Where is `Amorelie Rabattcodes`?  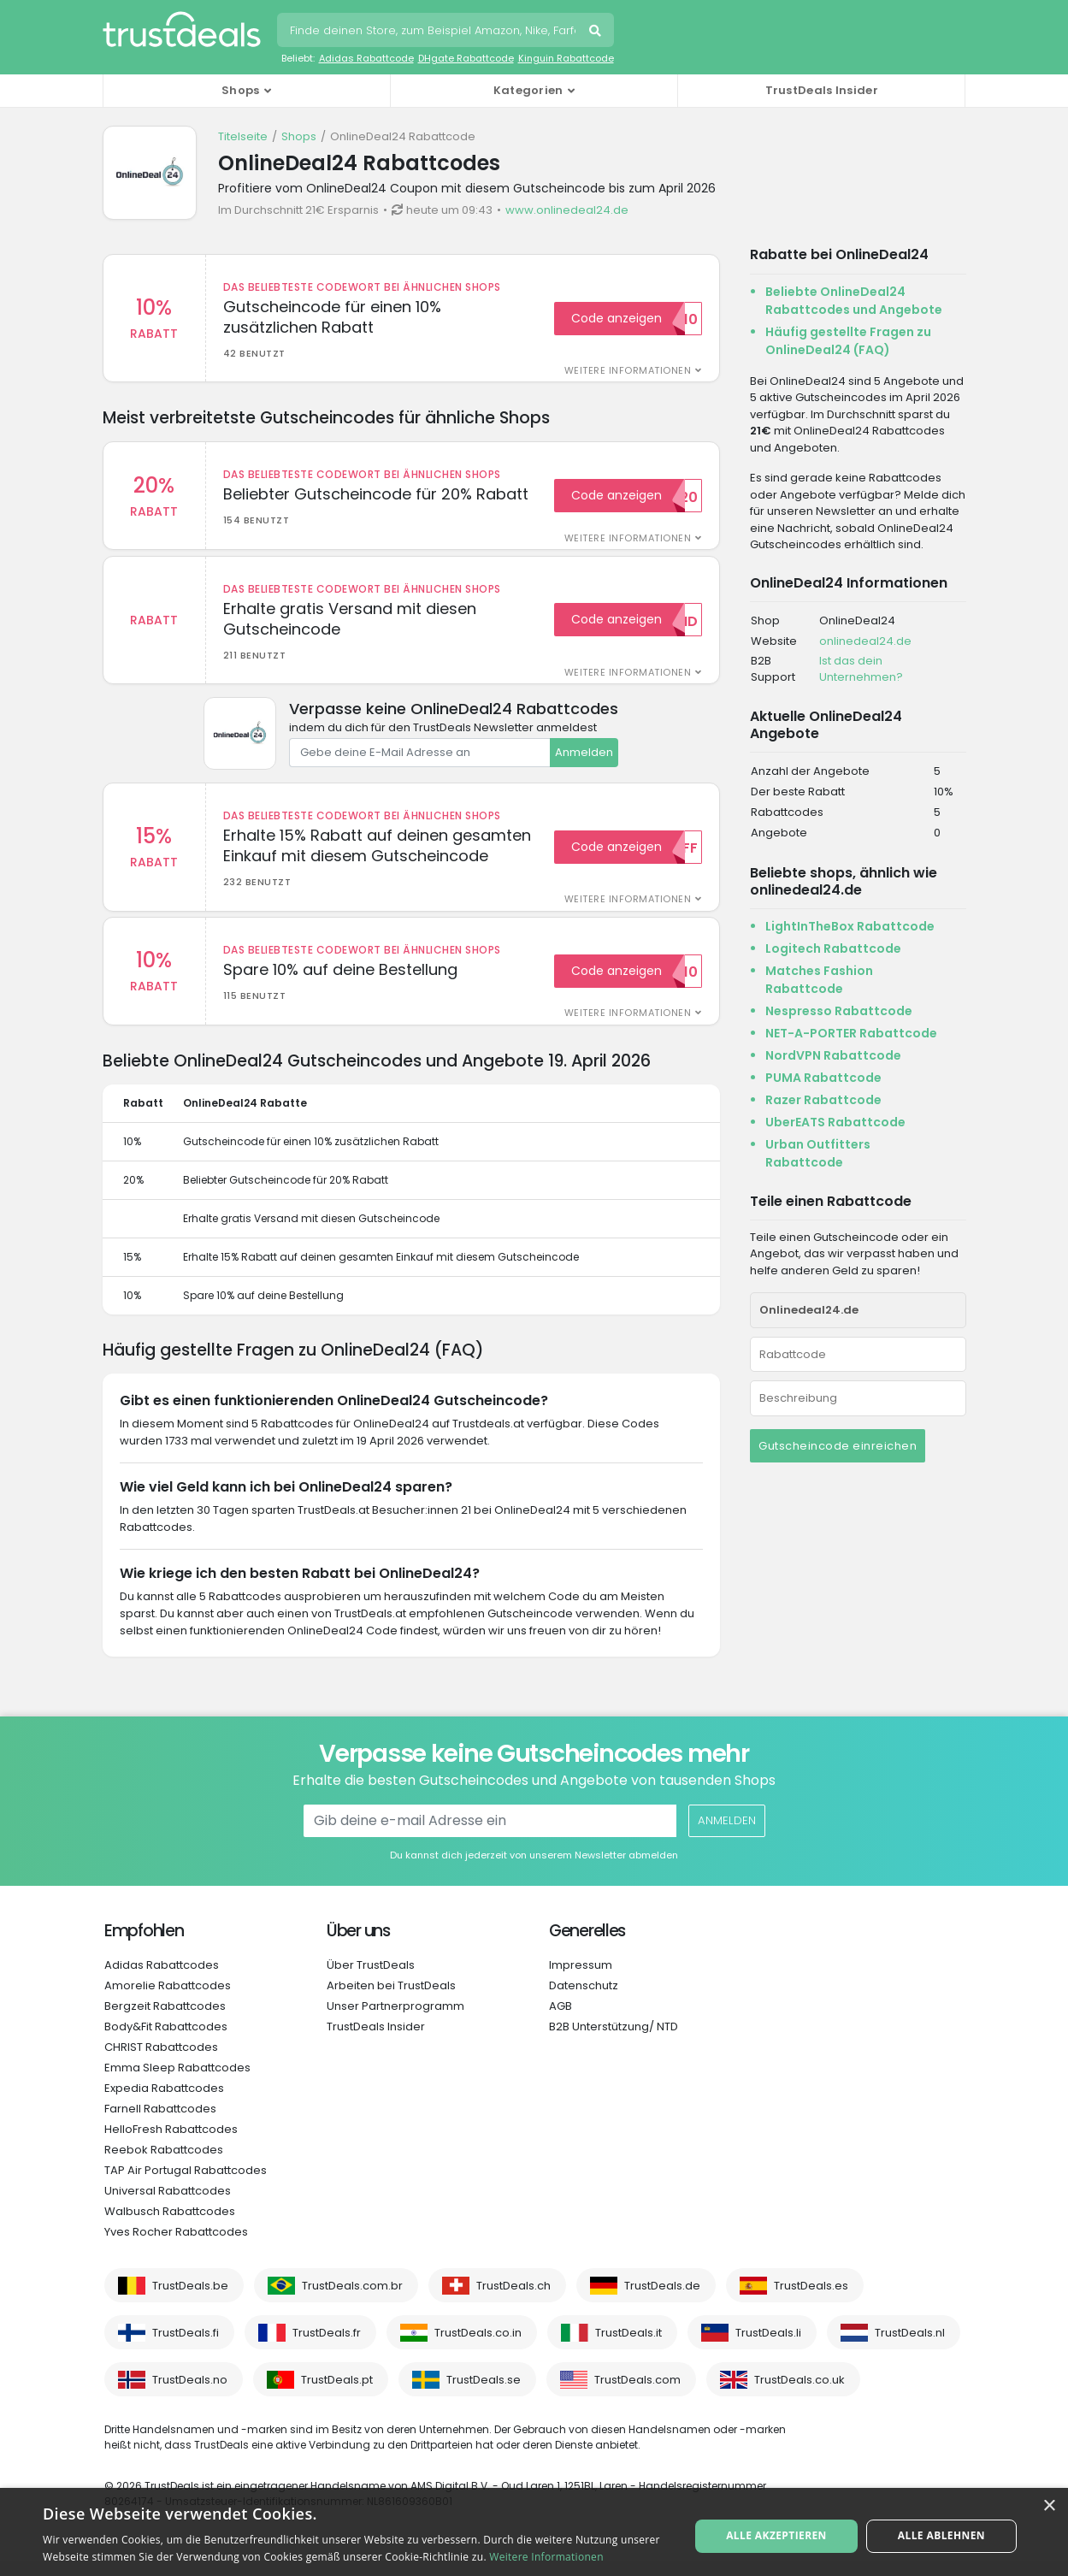 Amorelie Rabattcodes is located at coordinates (167, 2001).